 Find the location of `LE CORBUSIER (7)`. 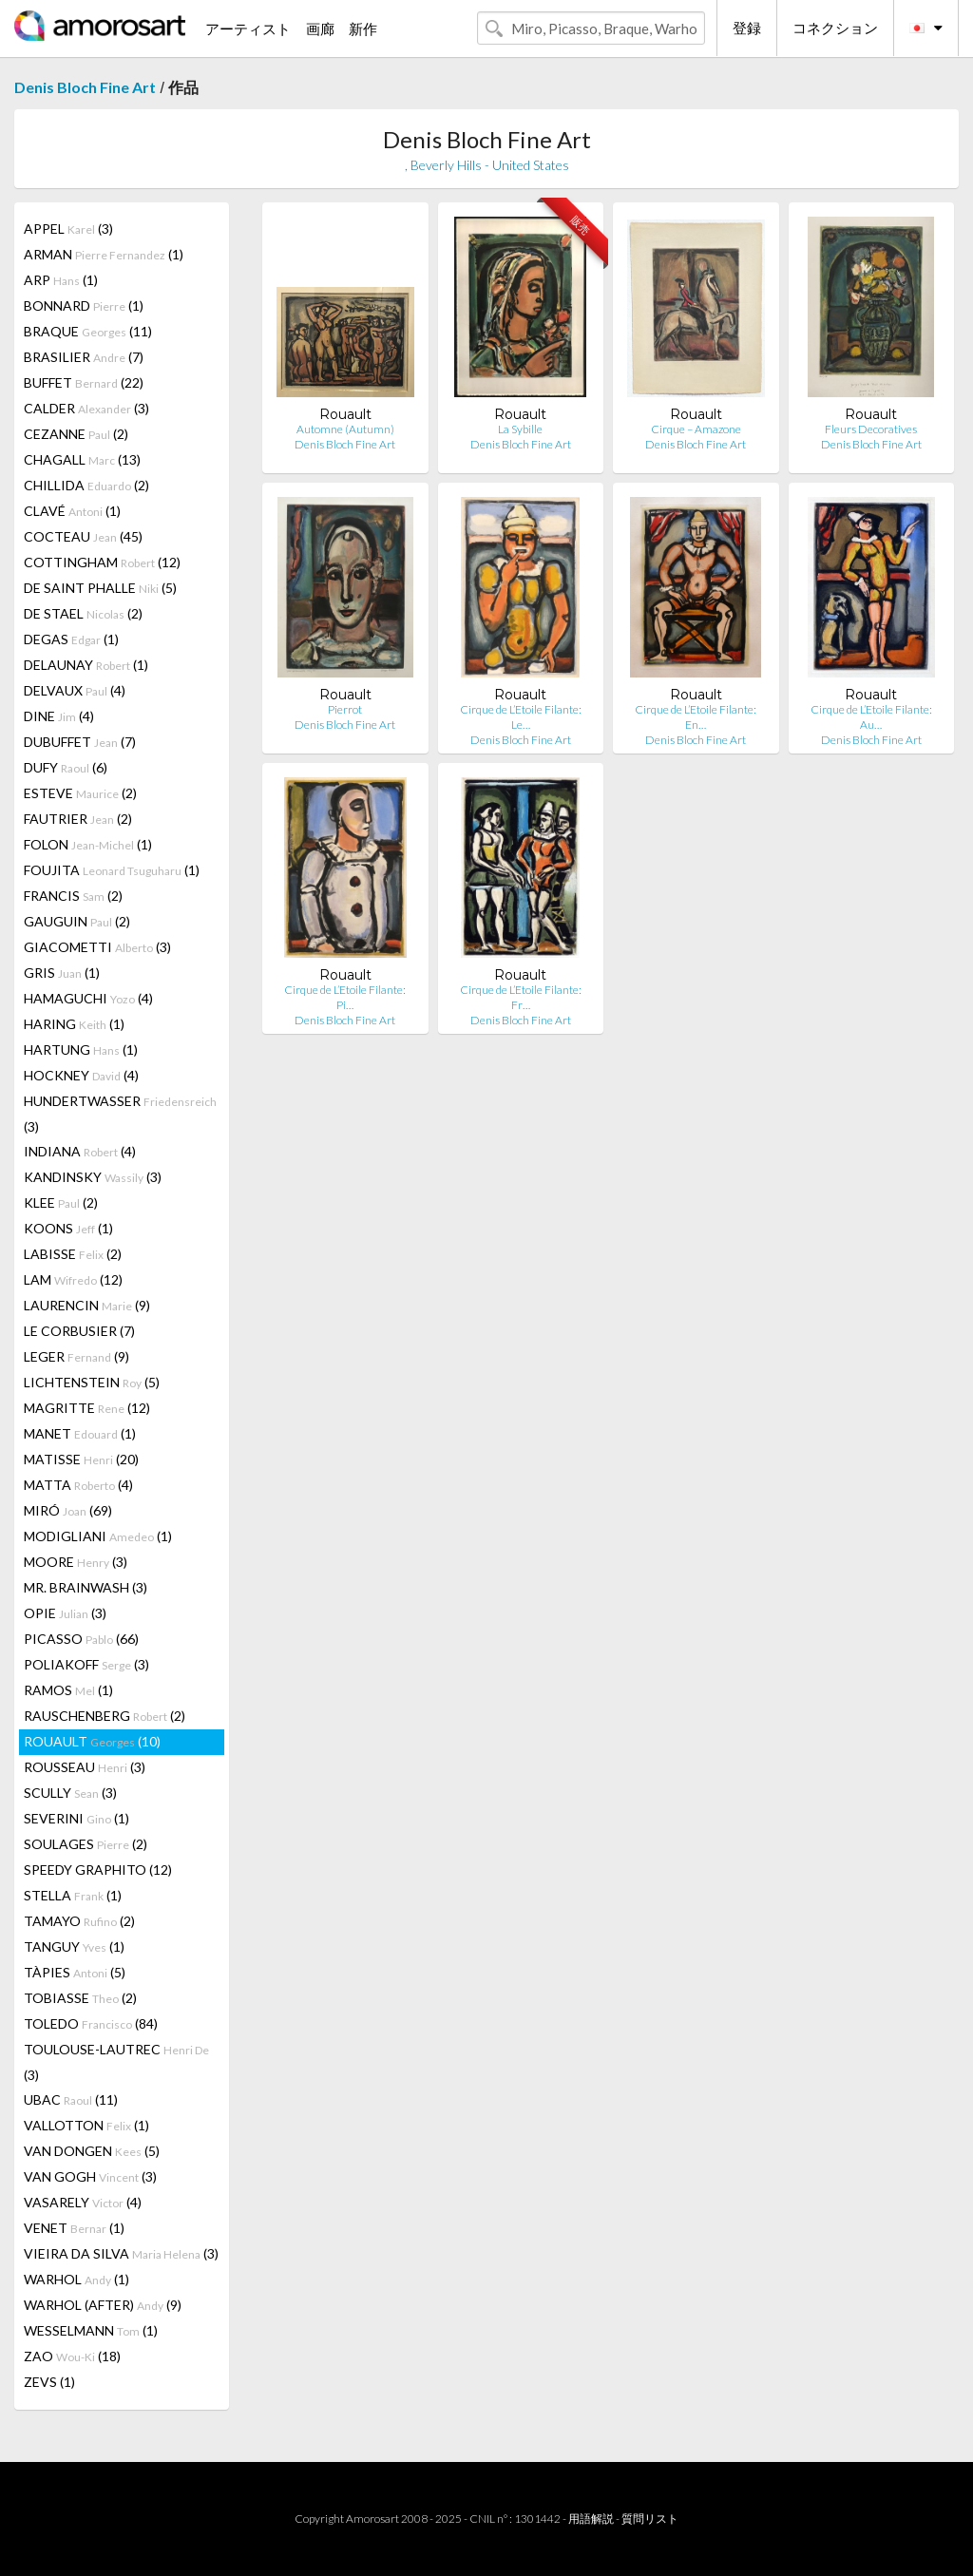

LE CORBUSIER (7) is located at coordinates (79, 1331).